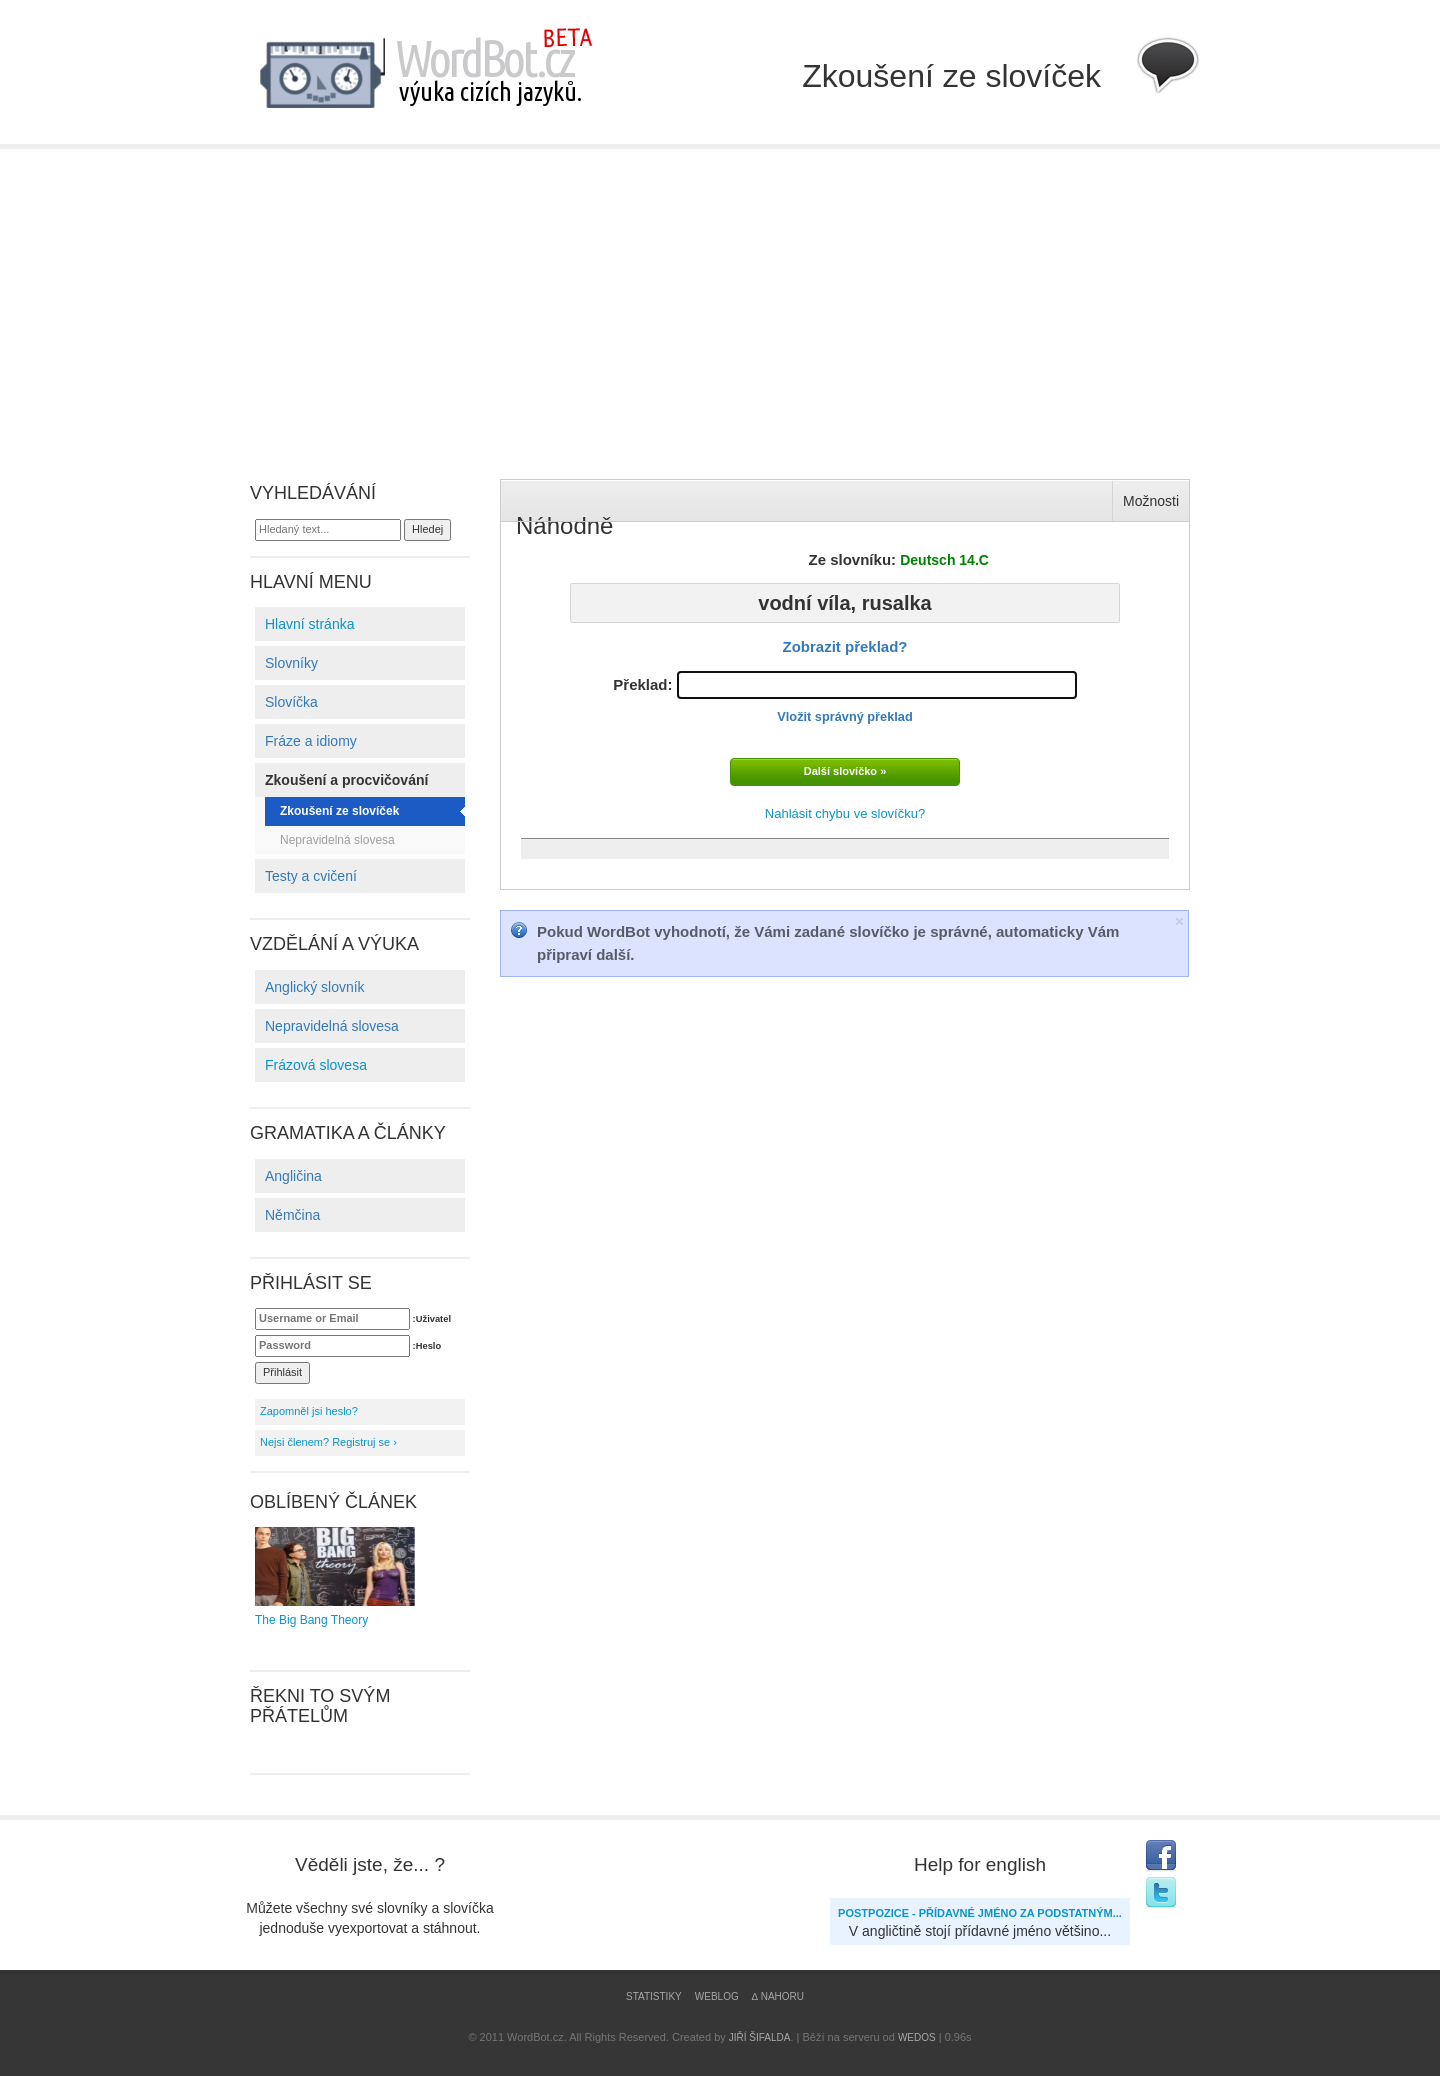 The width and height of the screenshot is (1440, 2076). Describe the element at coordinates (328, 1442) in the screenshot. I see `Nejsi členem? Registruj se ›` at that location.